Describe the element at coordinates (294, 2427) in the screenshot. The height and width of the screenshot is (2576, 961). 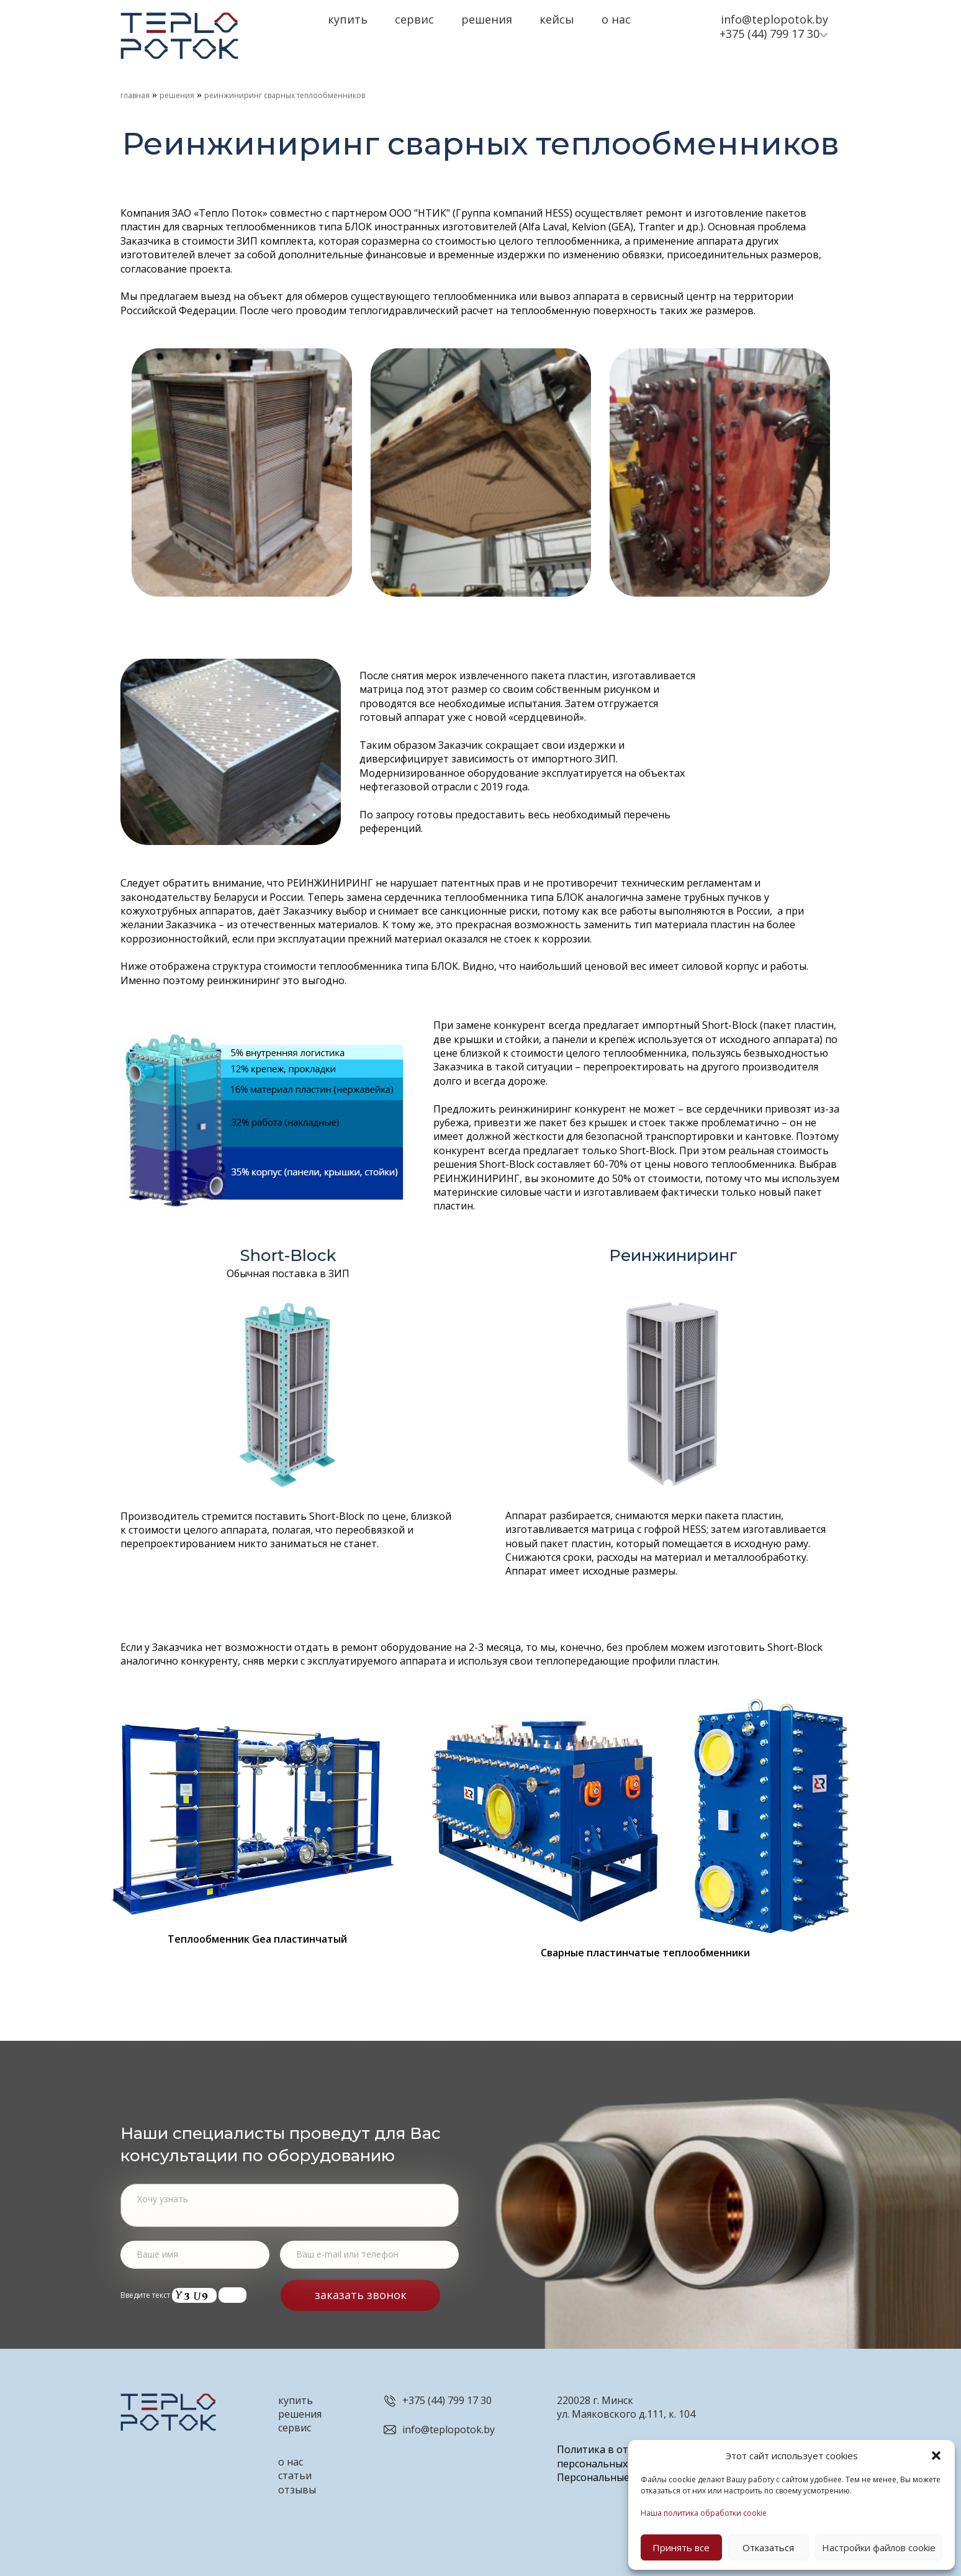
I see `сервис` at that location.